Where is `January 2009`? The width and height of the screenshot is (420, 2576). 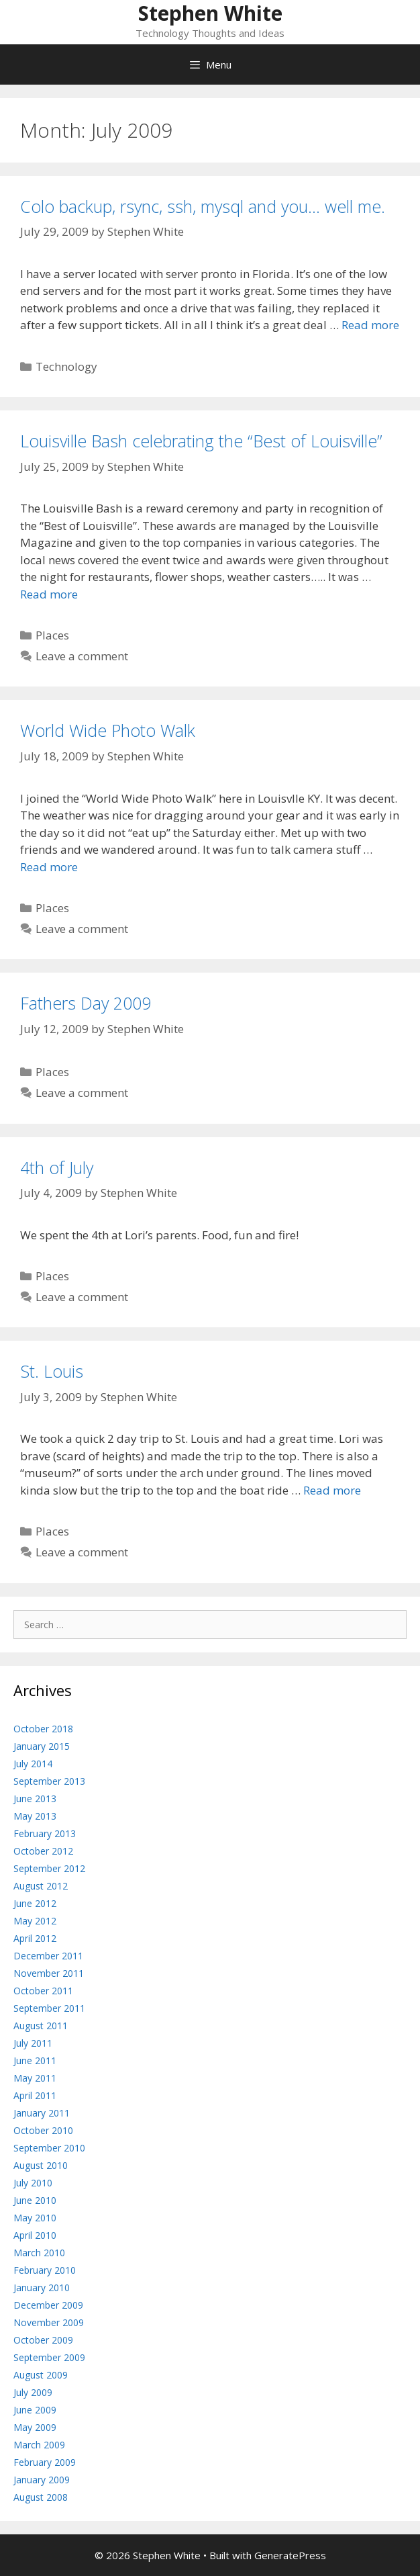
January 2009 is located at coordinates (41, 2479).